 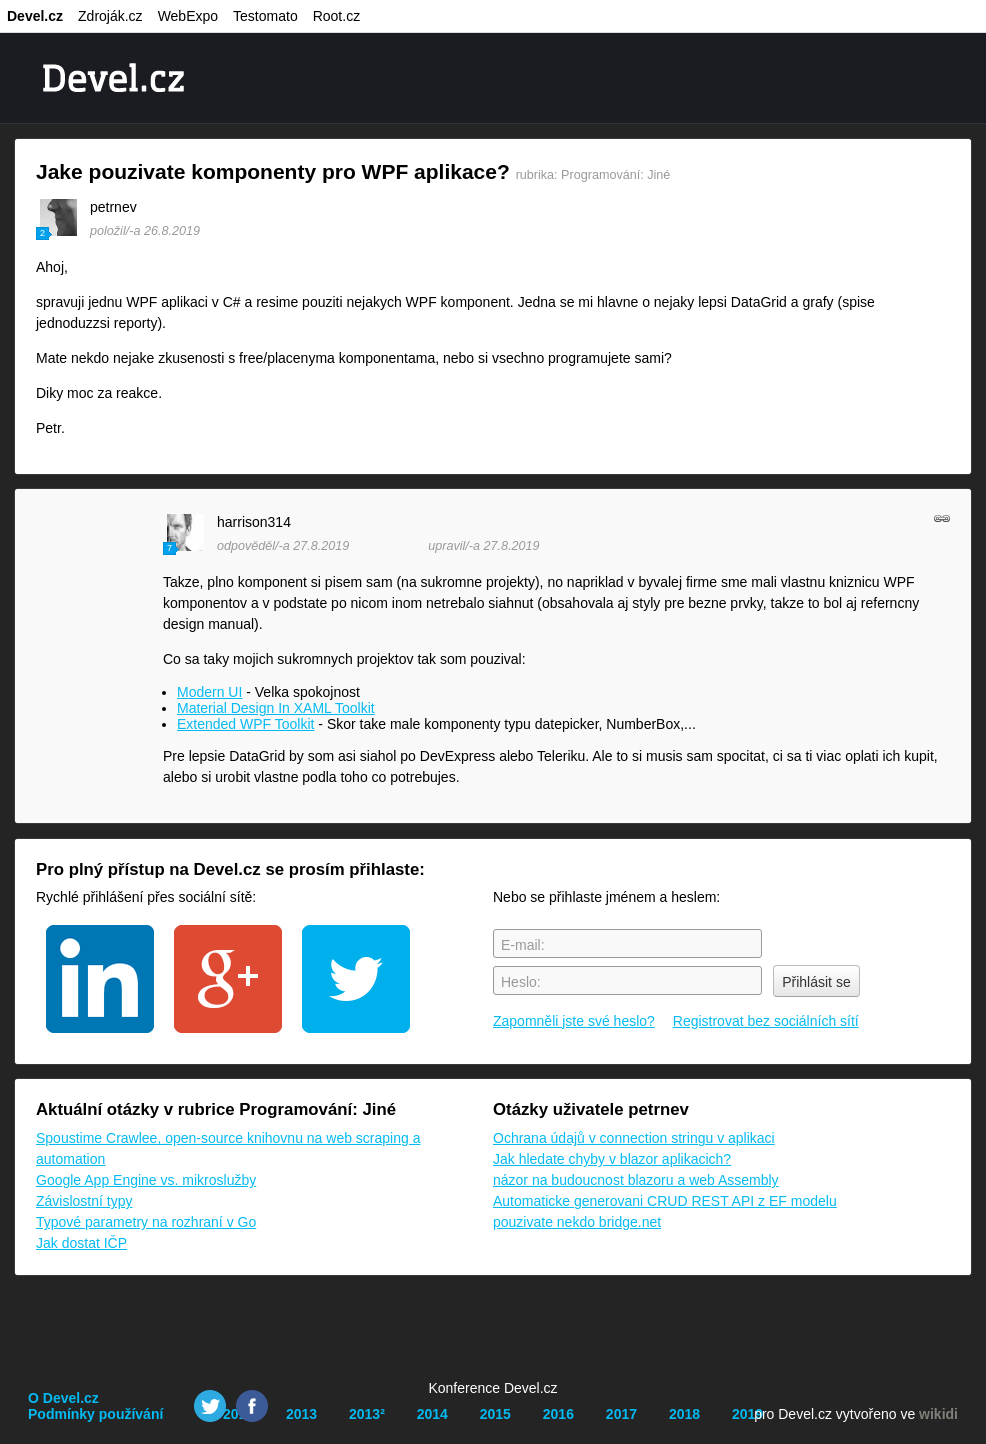 I want to click on 2016, so click(x=558, y=1414).